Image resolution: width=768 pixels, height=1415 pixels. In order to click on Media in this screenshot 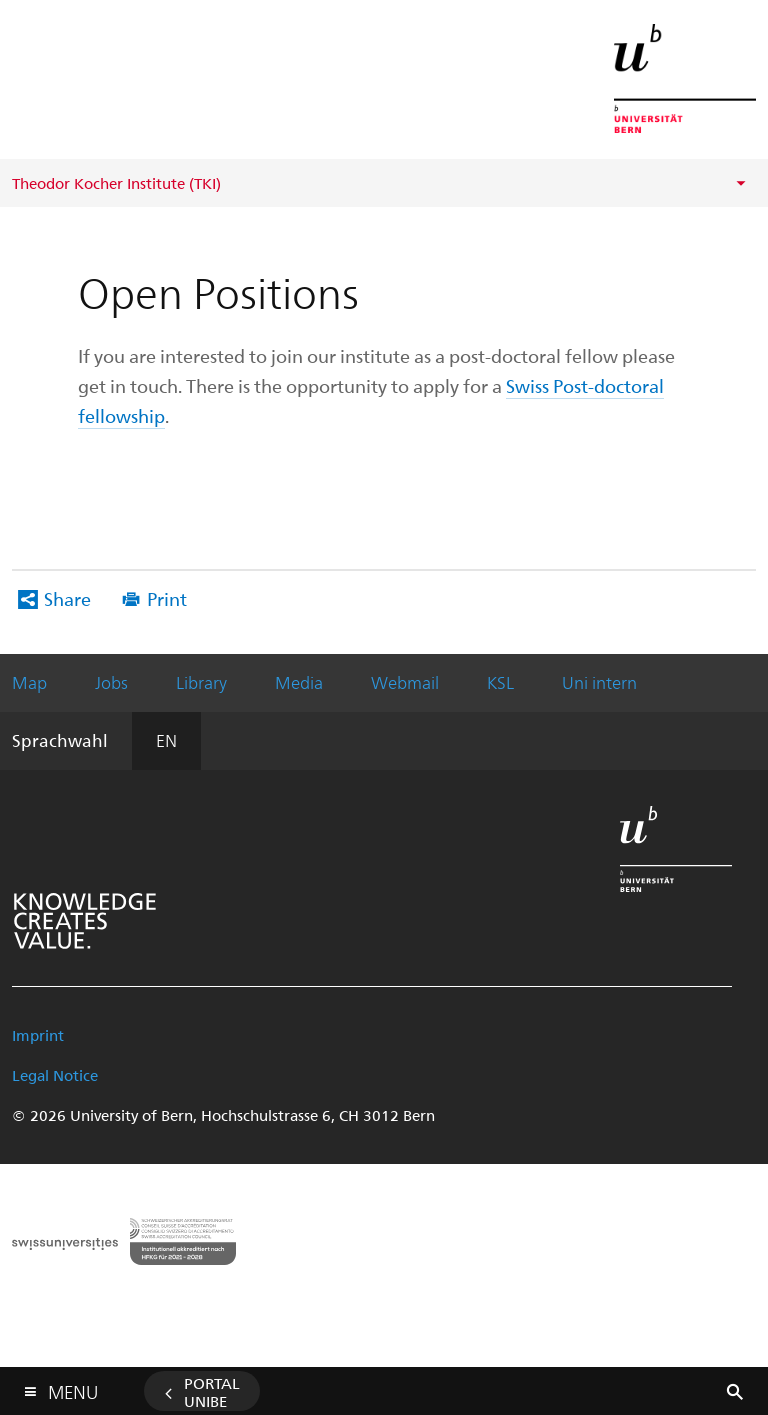, I will do `click(299, 682)`.